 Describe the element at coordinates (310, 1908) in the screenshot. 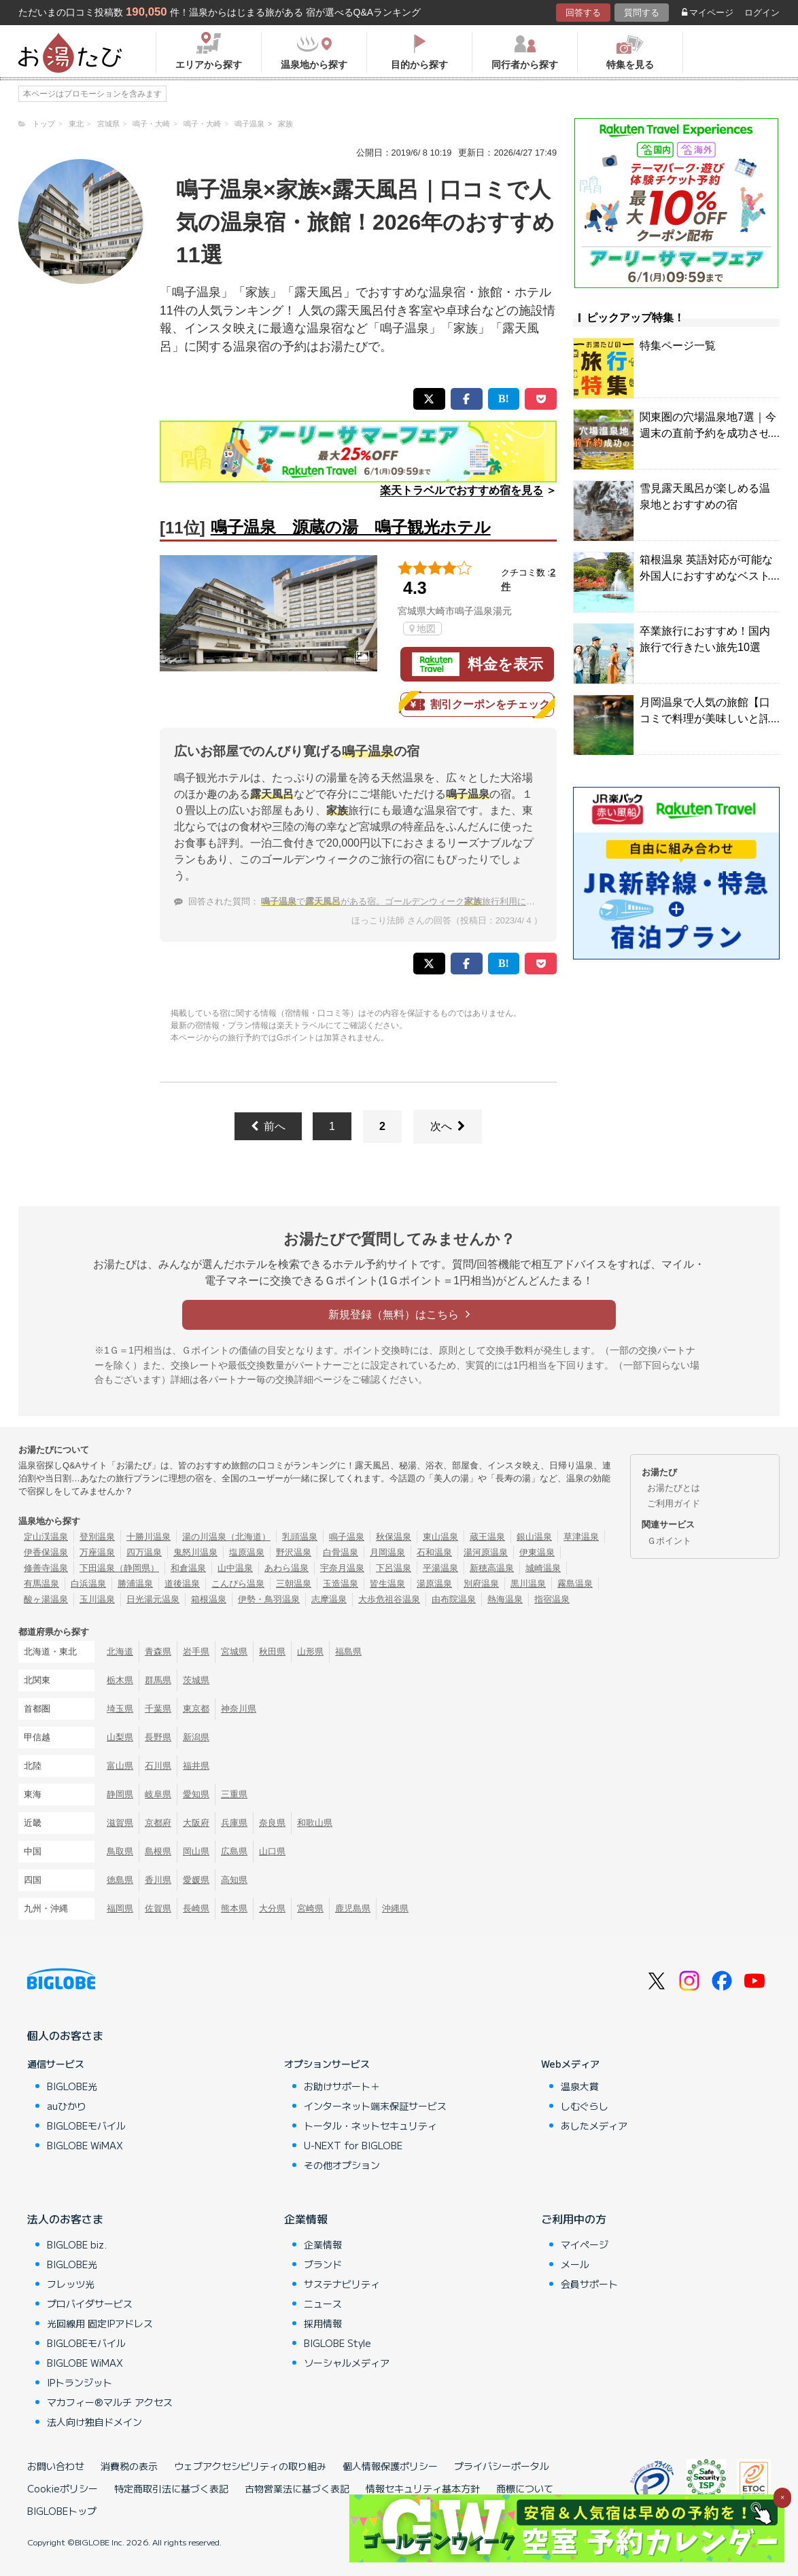

I see `宮崎県` at that location.